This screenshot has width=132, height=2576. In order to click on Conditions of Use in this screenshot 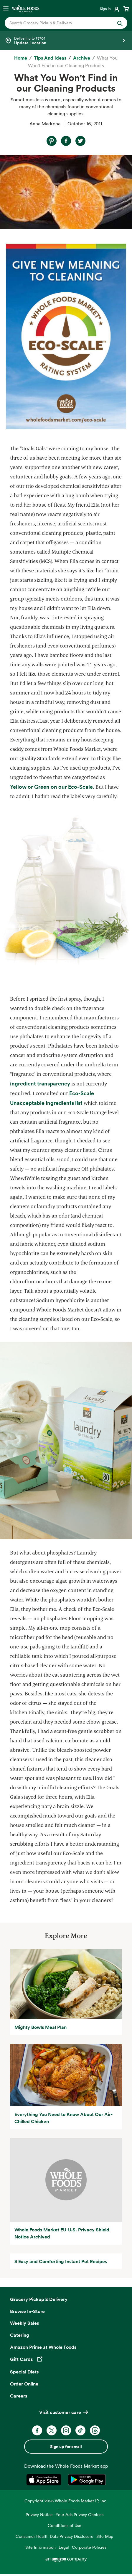, I will do `click(64, 2525)`.